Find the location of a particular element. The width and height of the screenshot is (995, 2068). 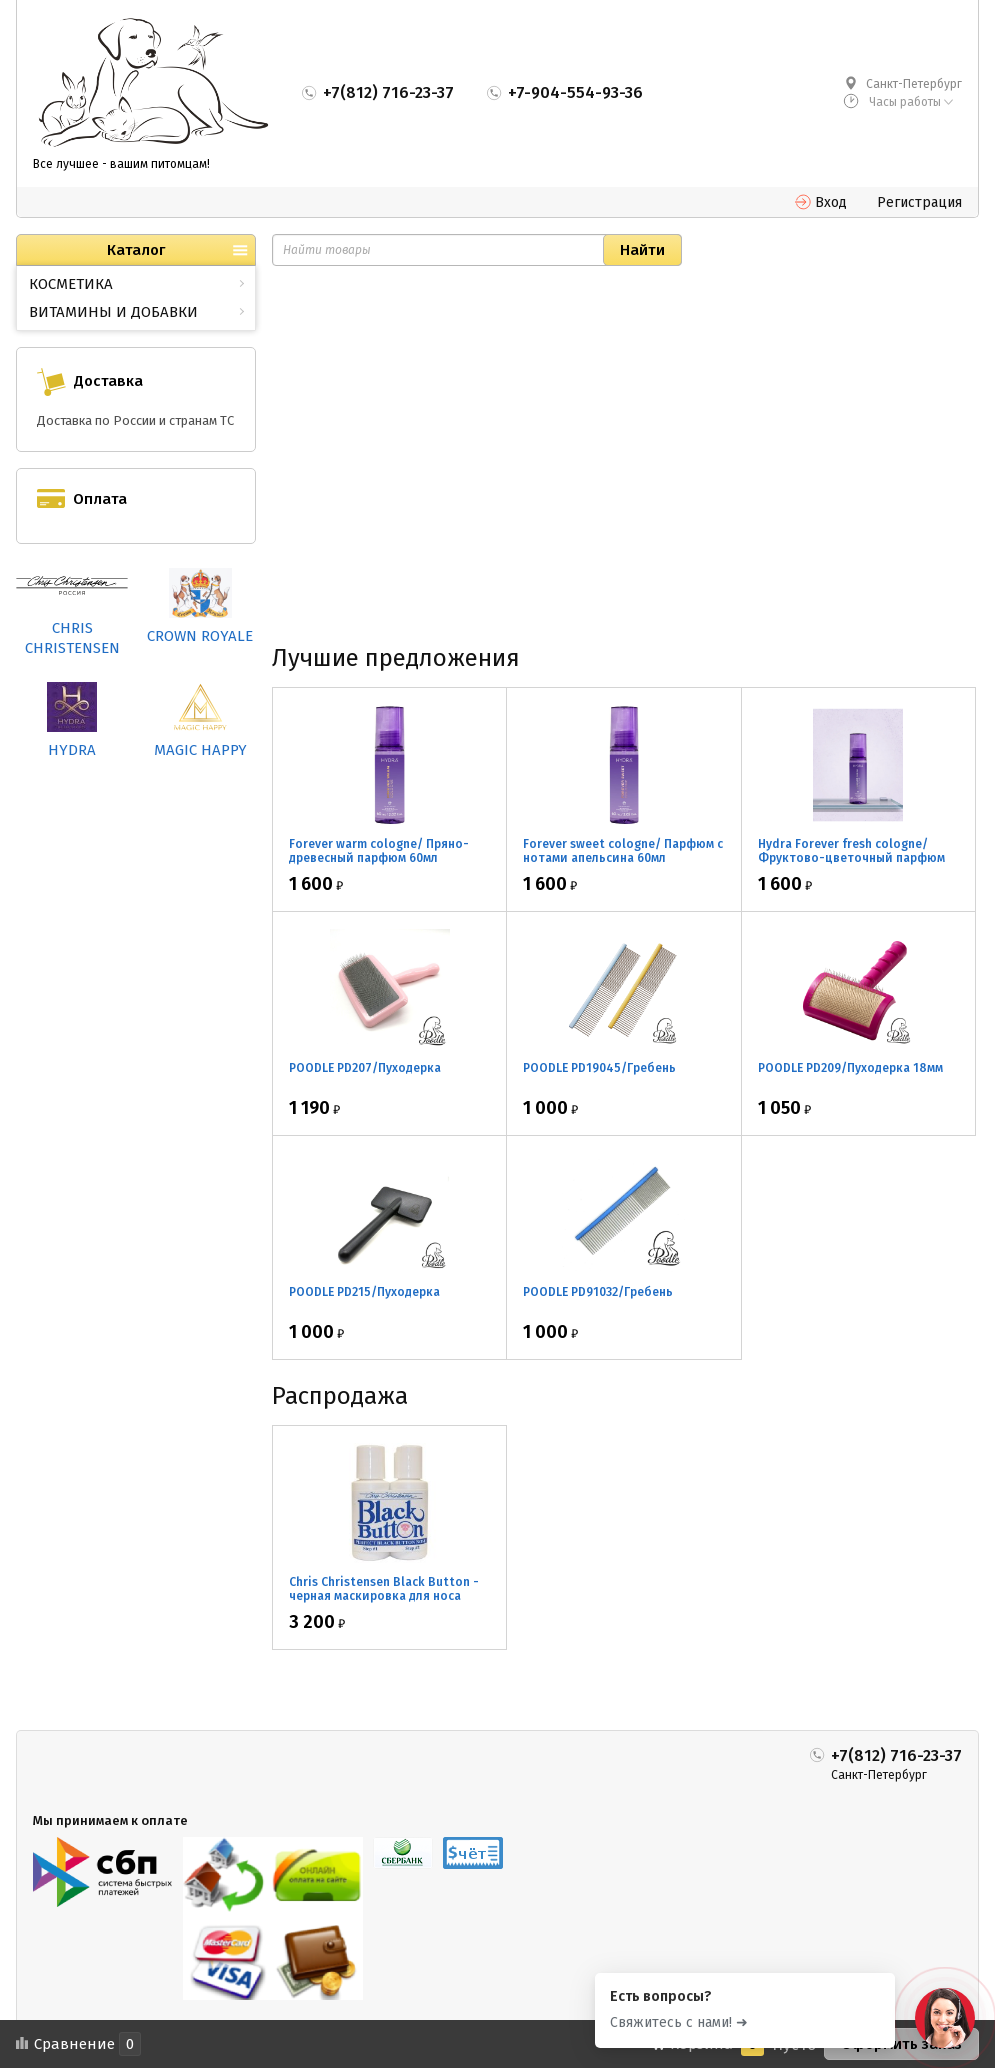

POODLE PD19045/Гребень is located at coordinates (599, 1068).